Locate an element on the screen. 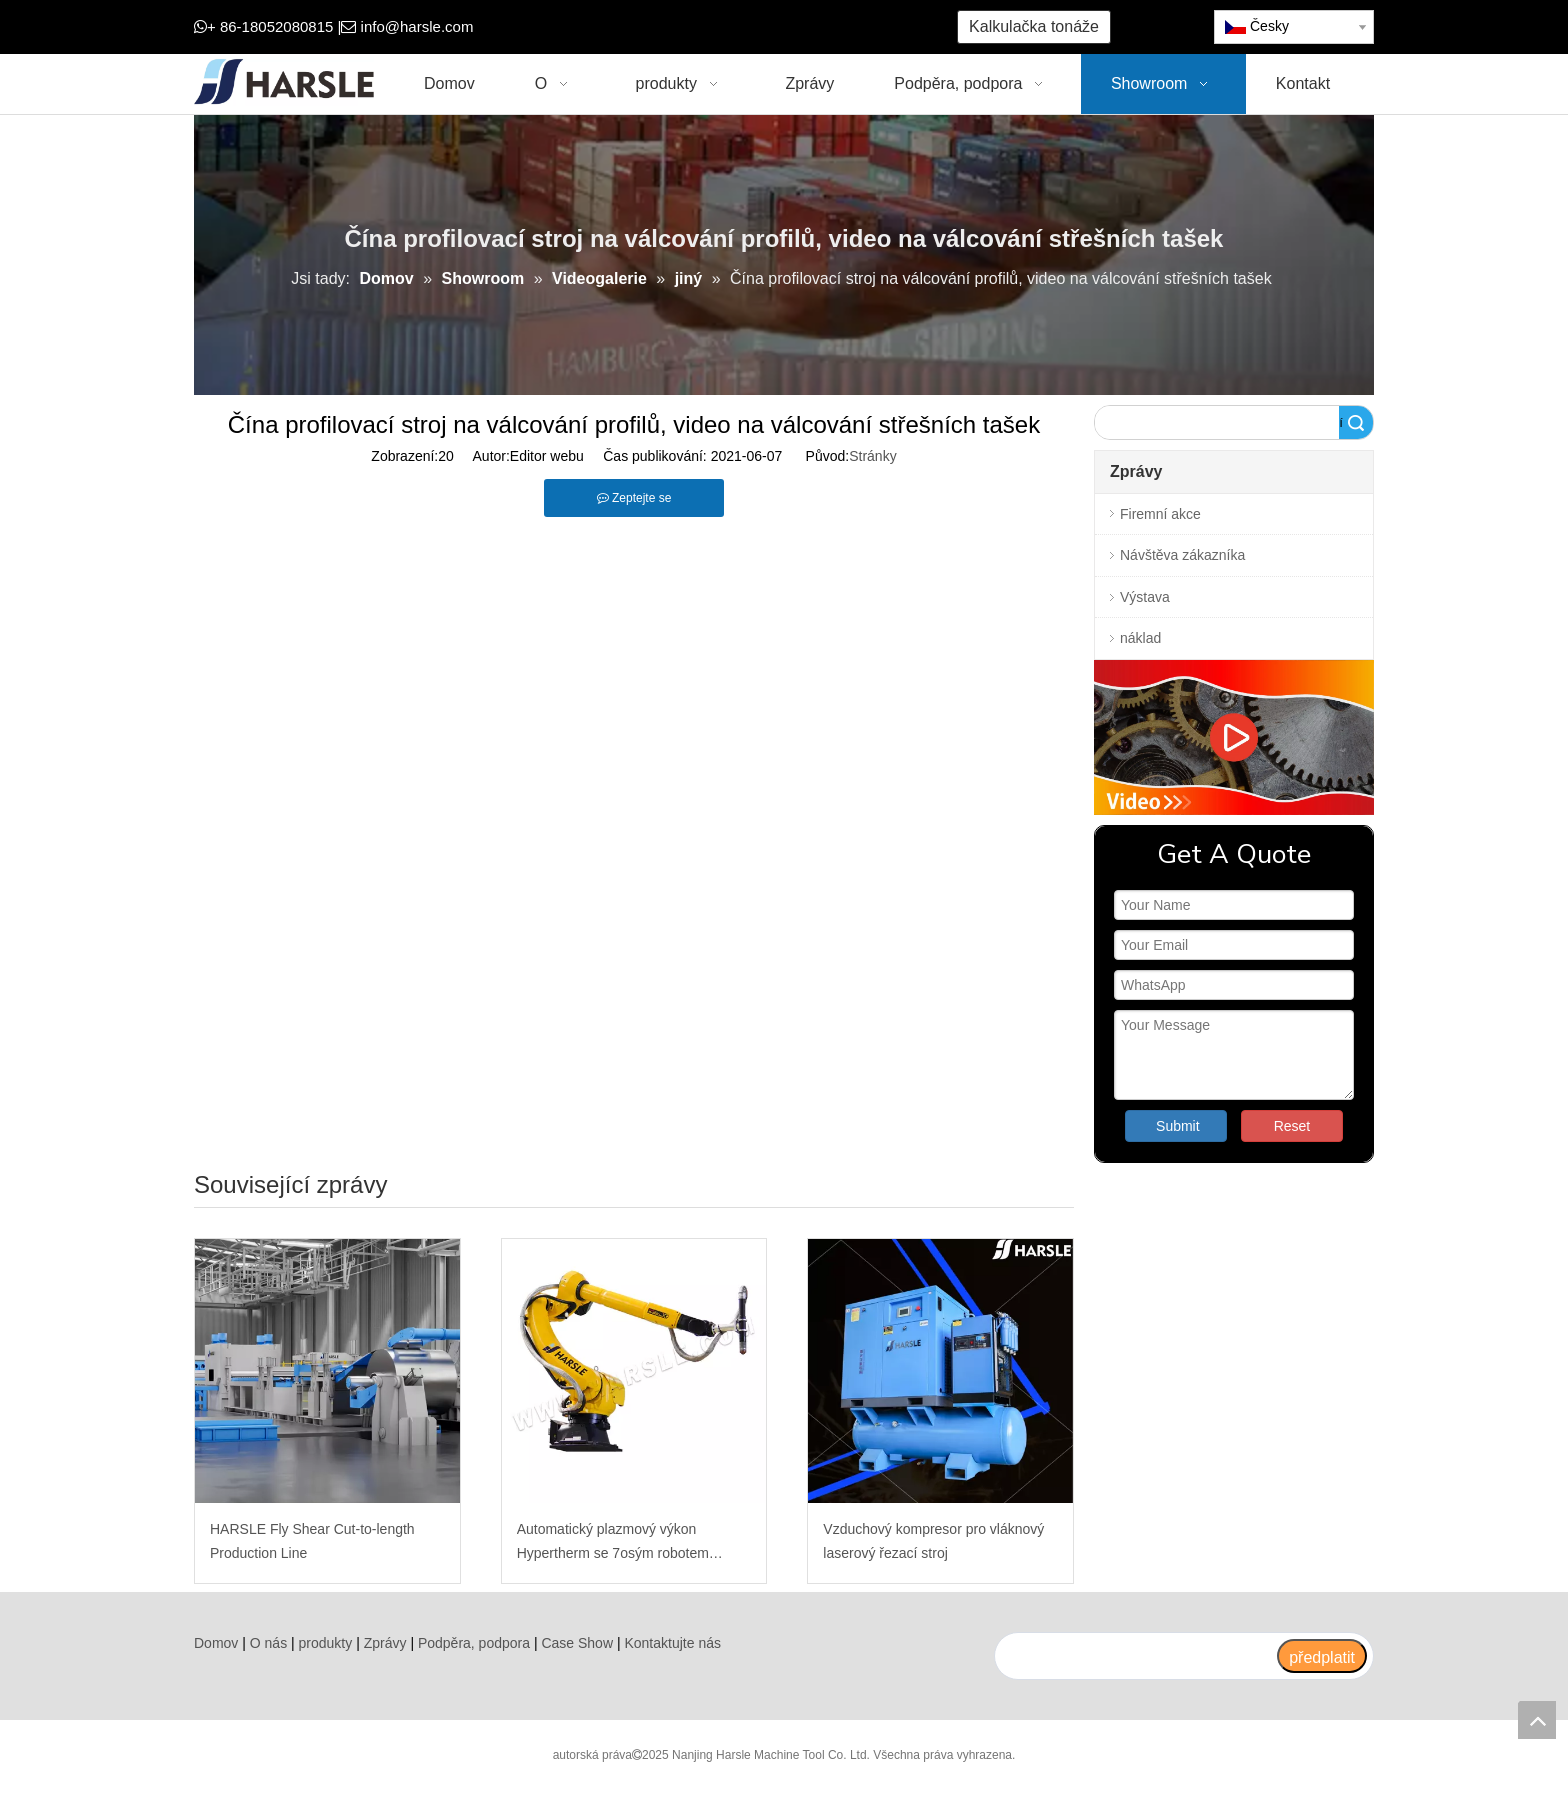 The width and height of the screenshot is (1568, 1795). Stránky is located at coordinates (872, 456).